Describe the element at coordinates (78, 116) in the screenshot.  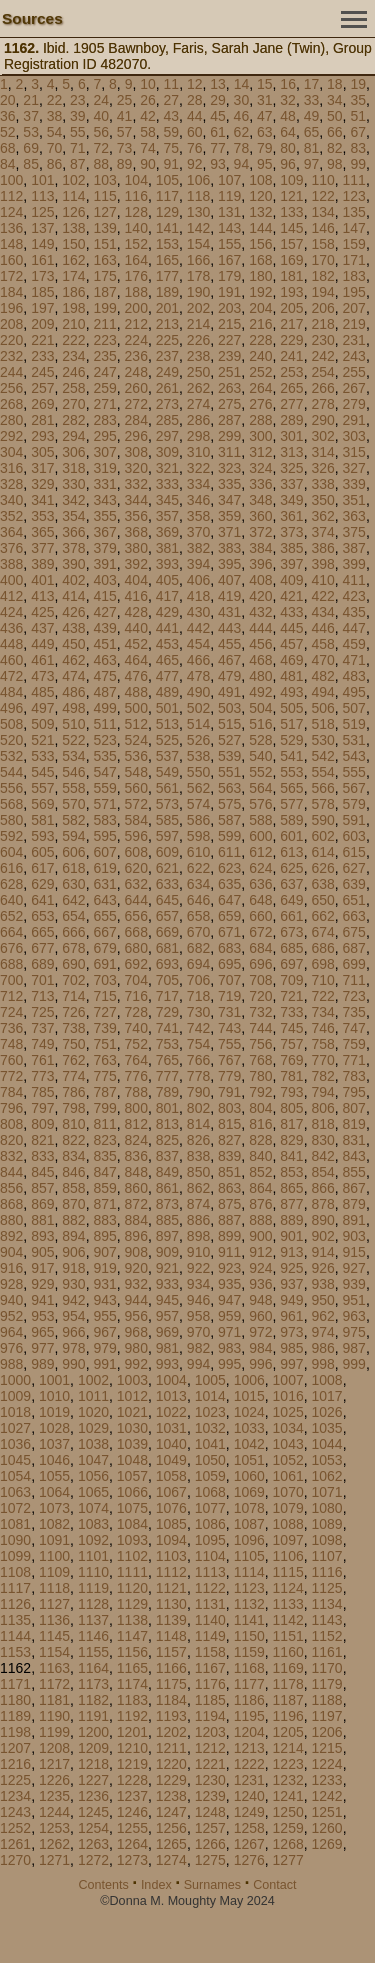
I see `39` at that location.